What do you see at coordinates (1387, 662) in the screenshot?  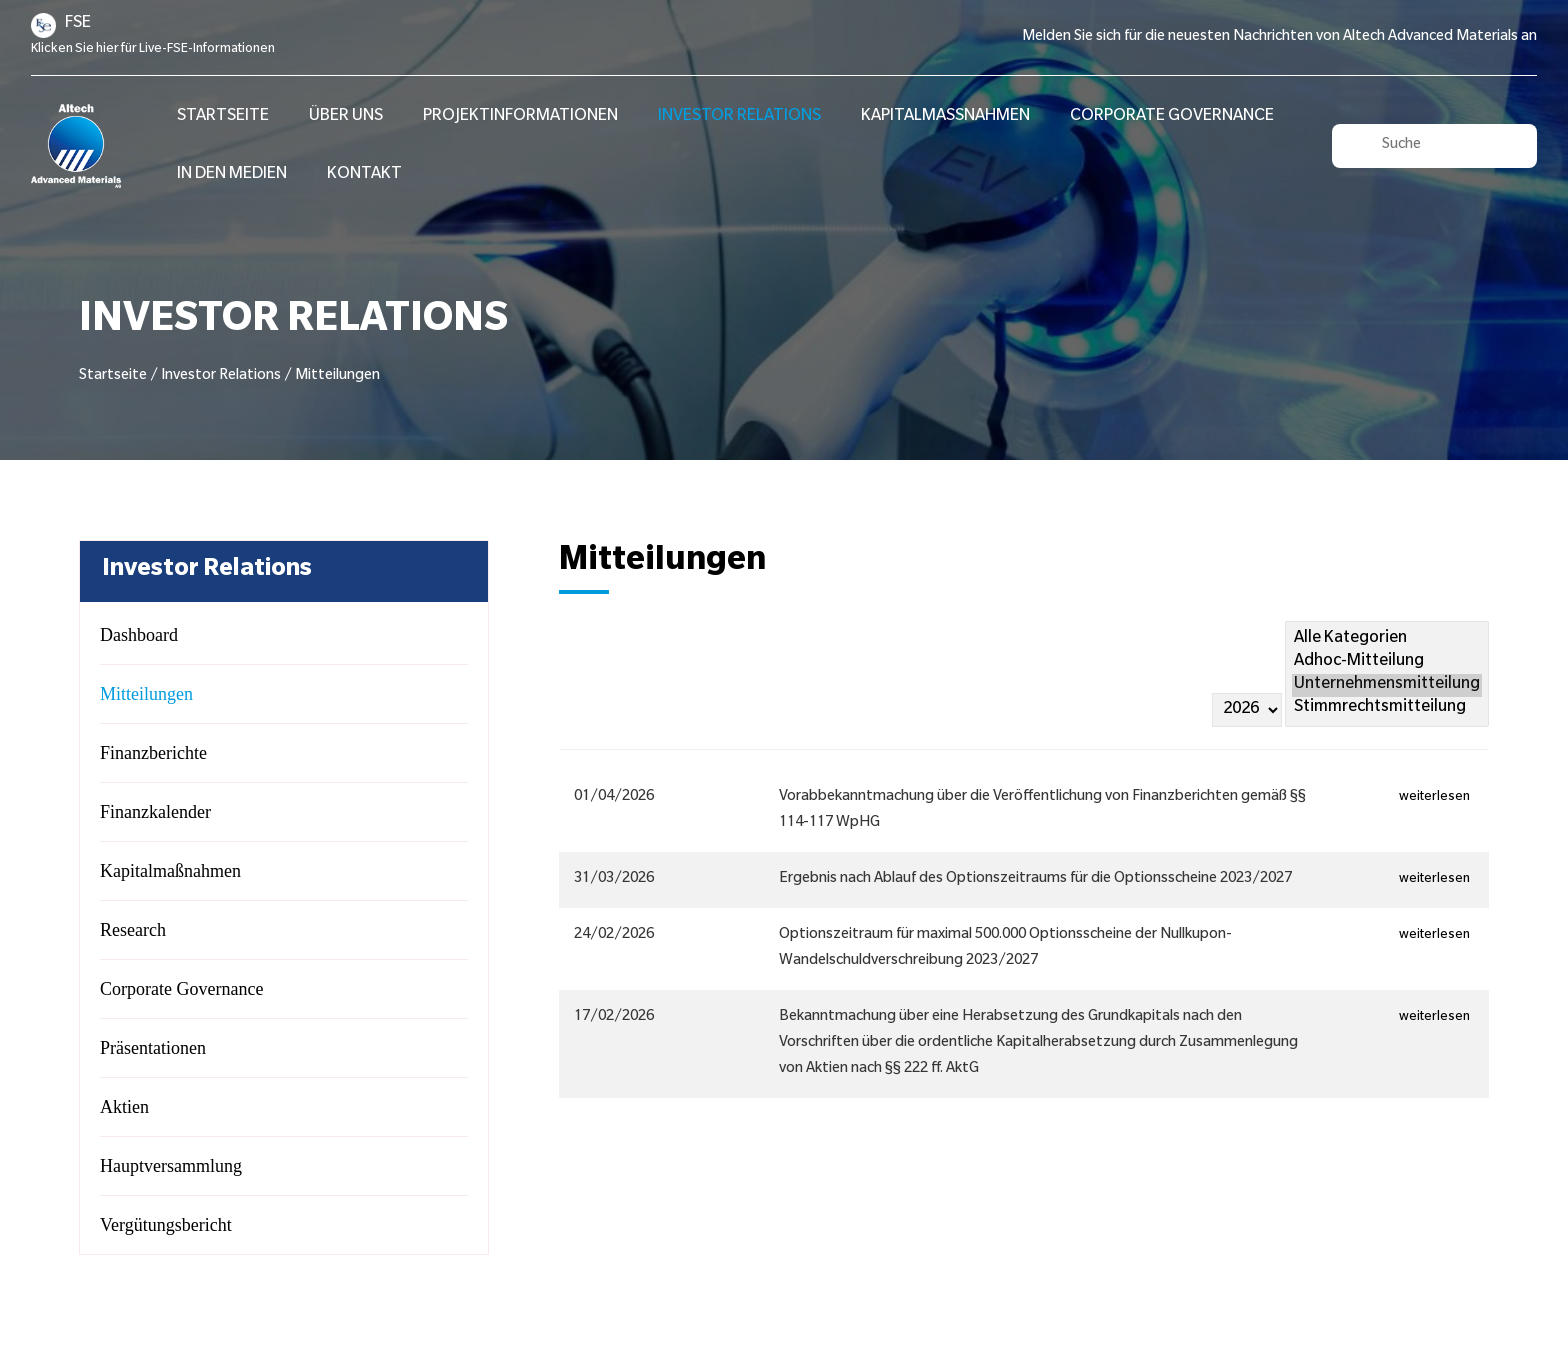 I see `Adhoc-Mitteilung` at bounding box center [1387, 662].